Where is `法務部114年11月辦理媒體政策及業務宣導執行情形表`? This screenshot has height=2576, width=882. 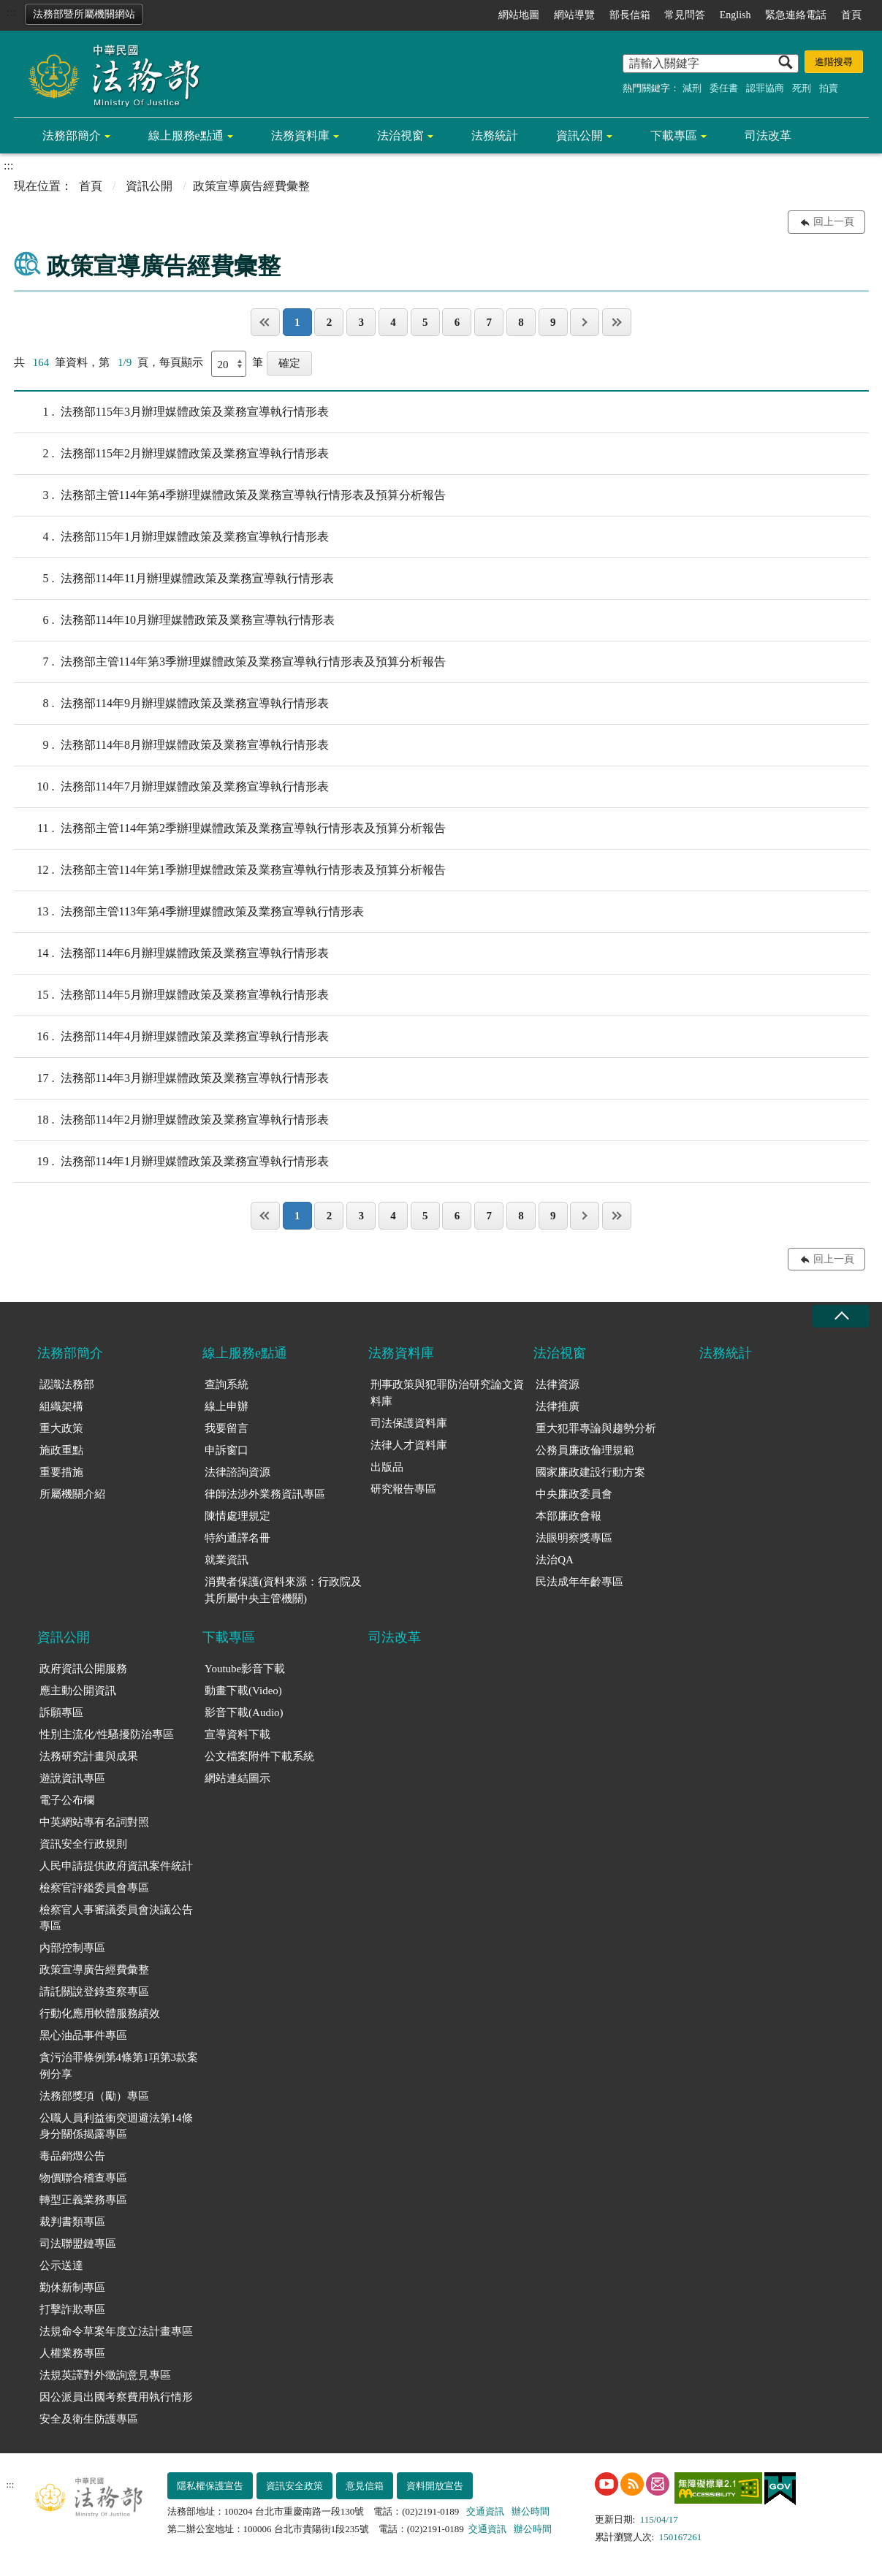 法務部114年11月辦理媒體政策及業務宣導執行情形表 is located at coordinates (174, 578).